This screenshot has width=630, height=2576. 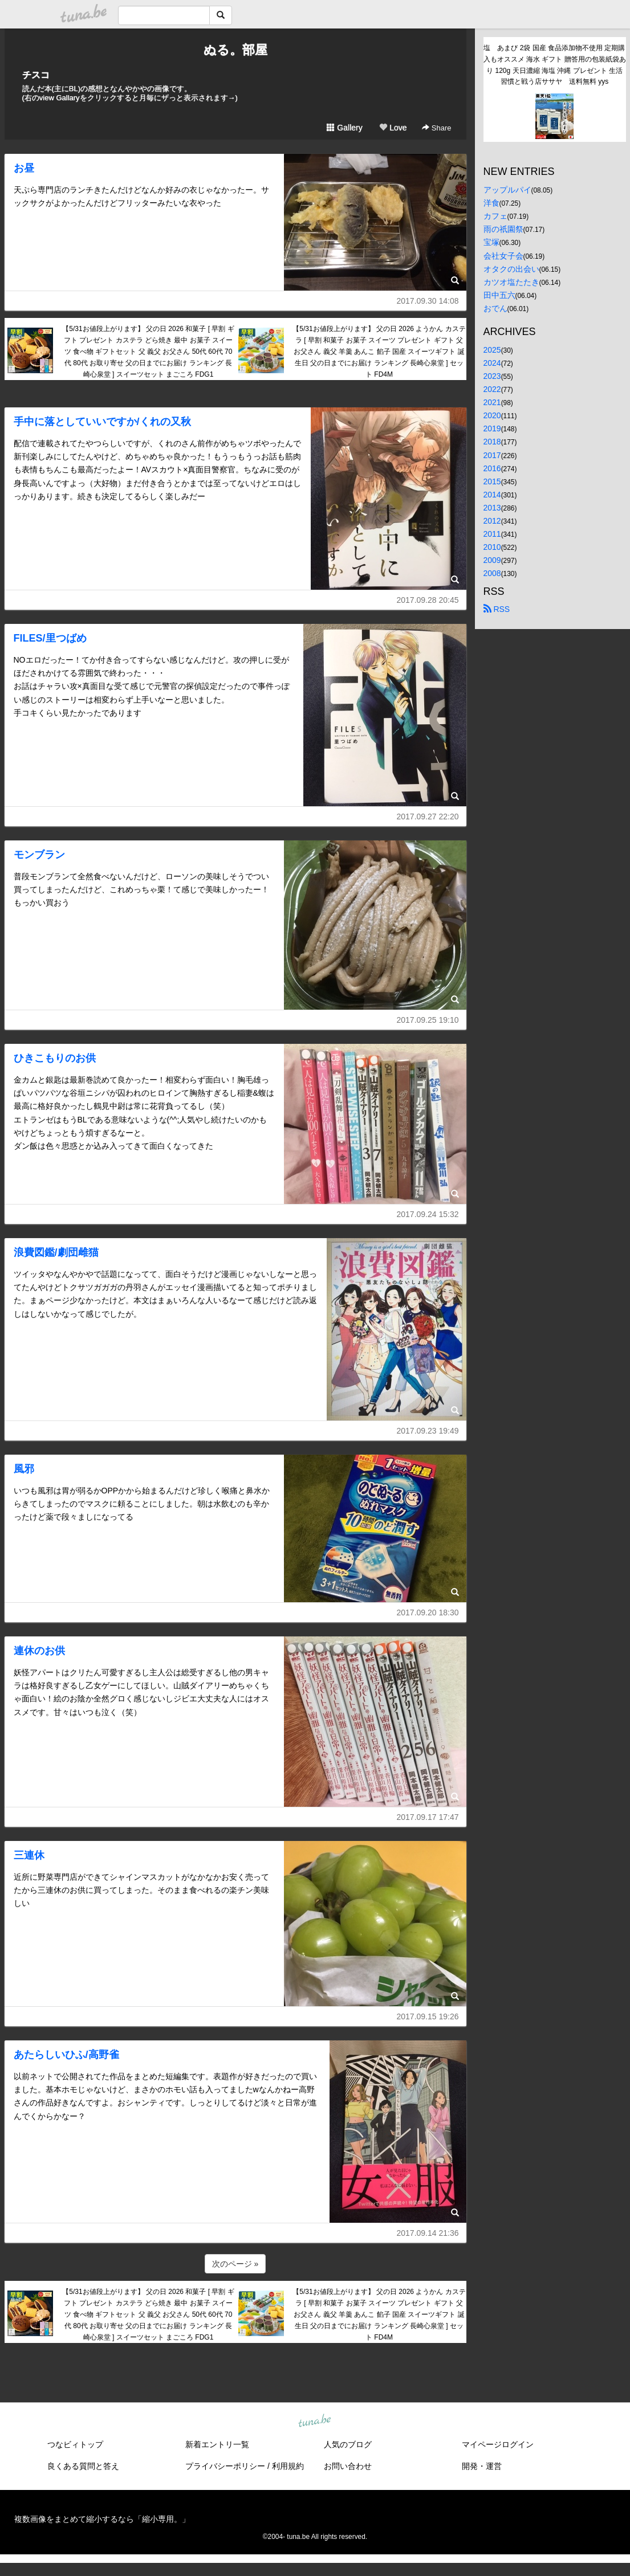 I want to click on 2025, so click(x=492, y=349).